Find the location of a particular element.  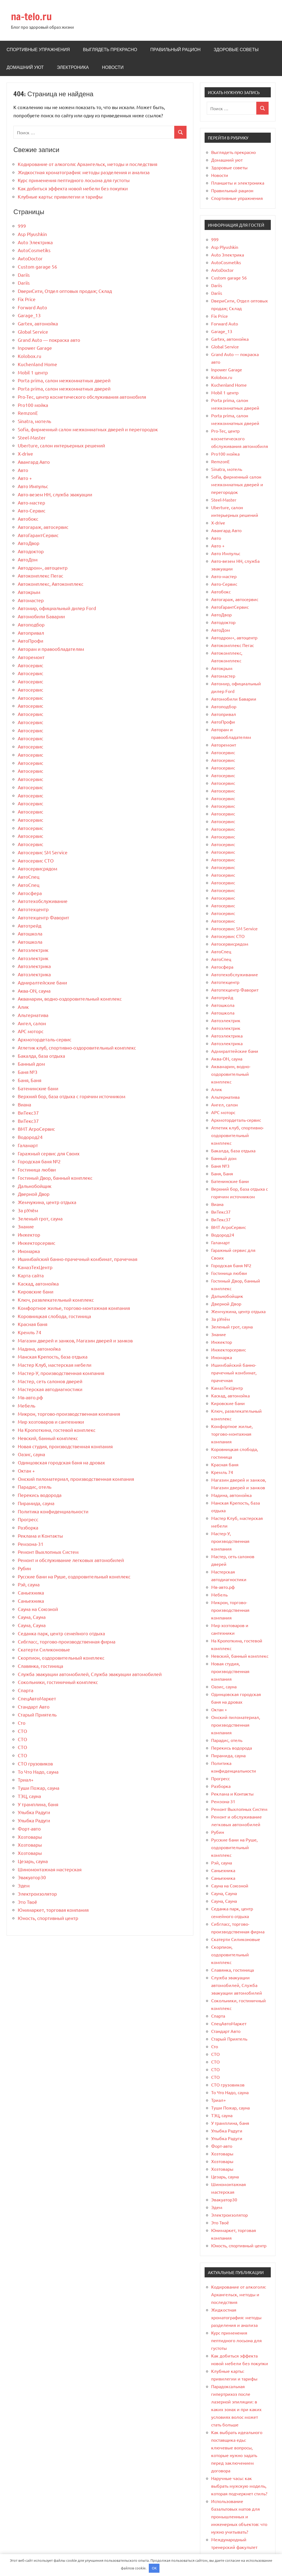

Автосервисрядом is located at coordinates (37, 868).